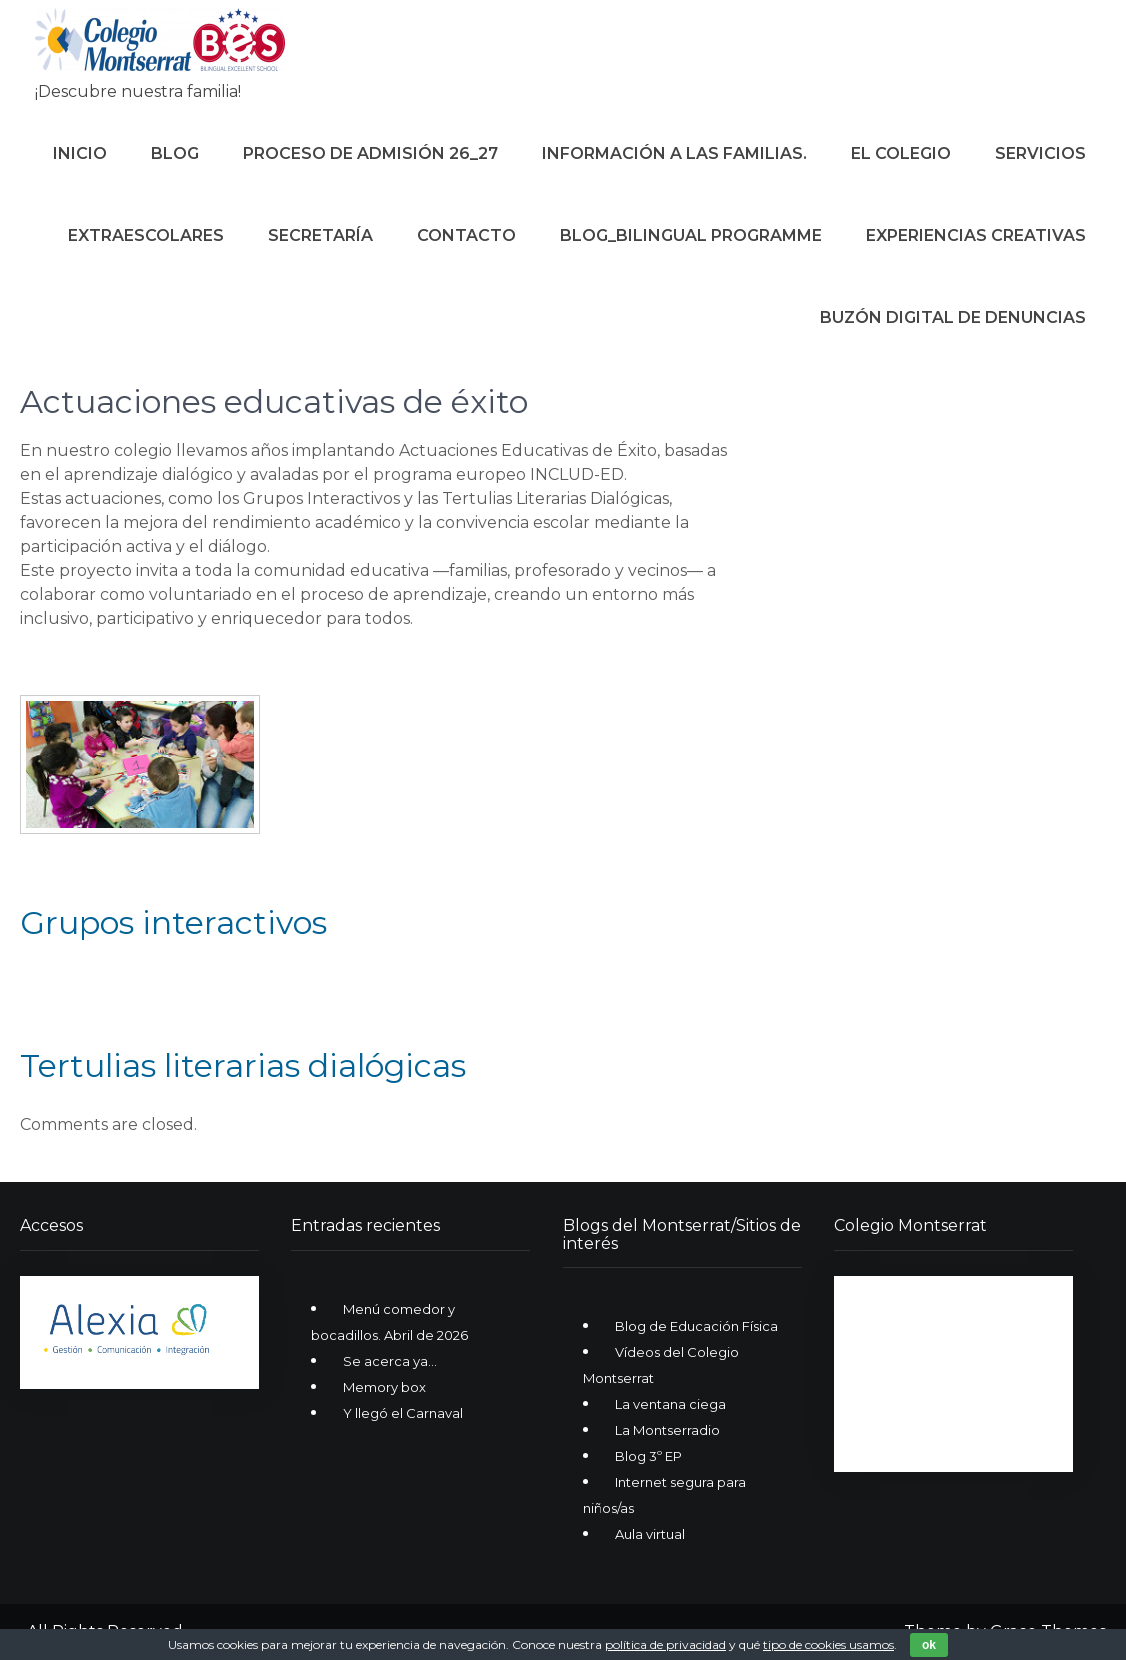 This screenshot has width=1126, height=1660. I want to click on La ventana ciega, so click(670, 1404).